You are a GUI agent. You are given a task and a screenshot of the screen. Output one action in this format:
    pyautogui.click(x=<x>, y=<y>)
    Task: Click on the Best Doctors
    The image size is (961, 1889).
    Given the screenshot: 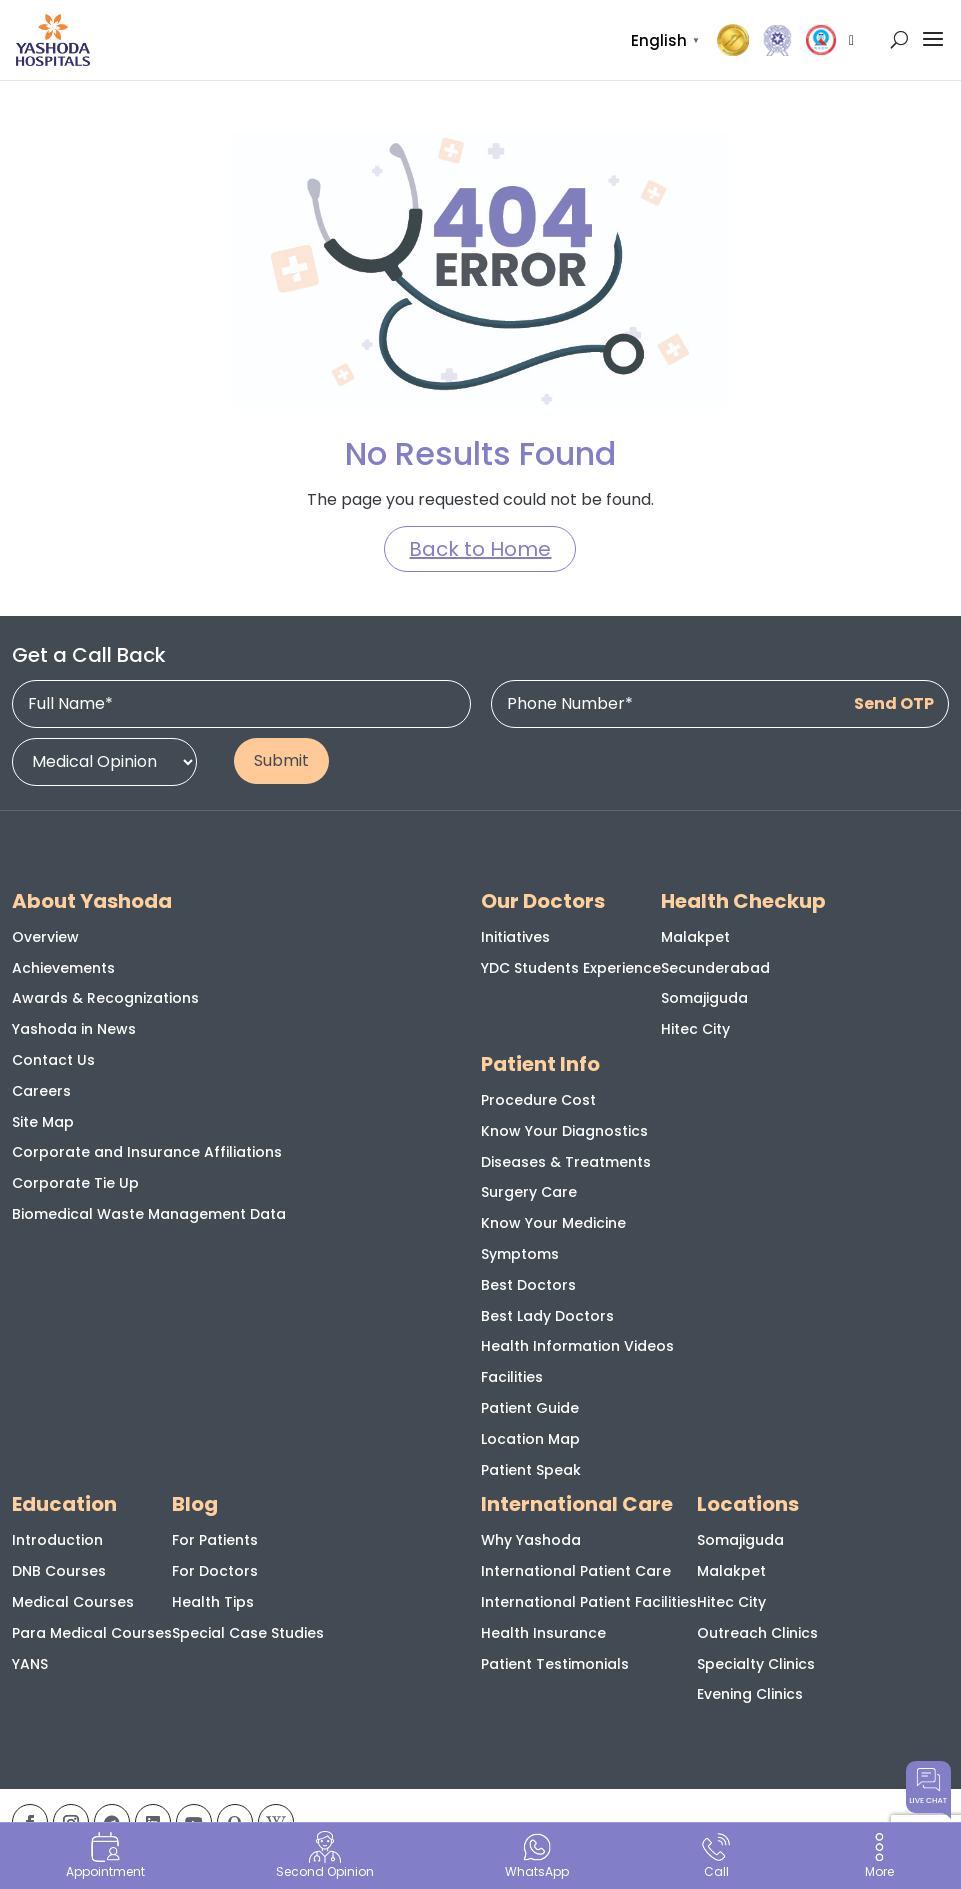 What is the action you would take?
    pyautogui.click(x=528, y=1285)
    